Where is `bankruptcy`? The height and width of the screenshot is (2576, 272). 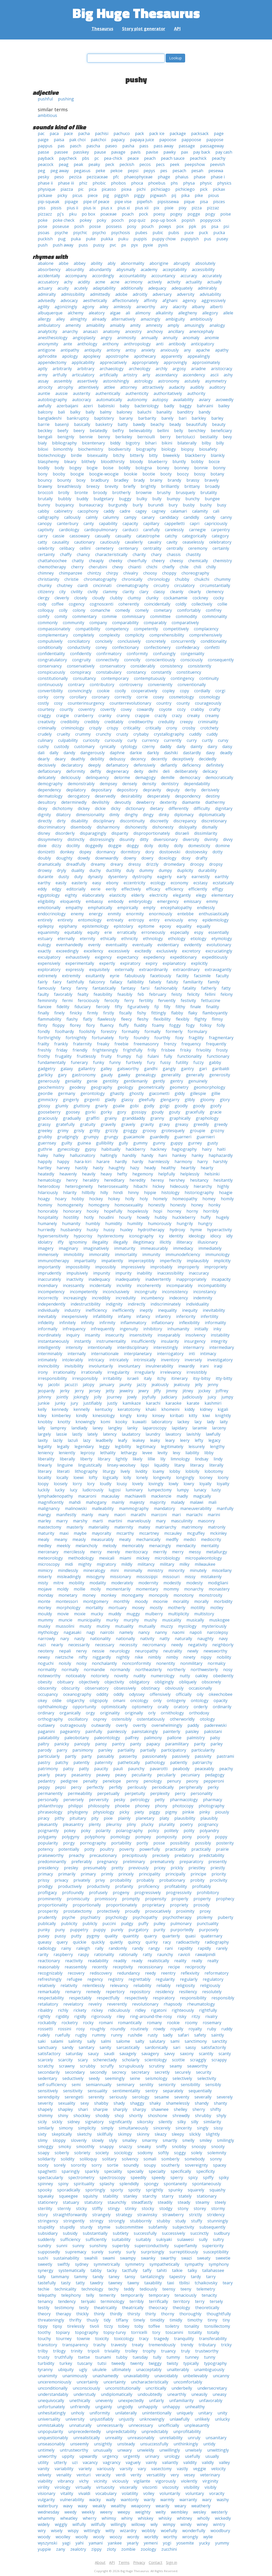
bankruptcy is located at coordinates (78, 418).